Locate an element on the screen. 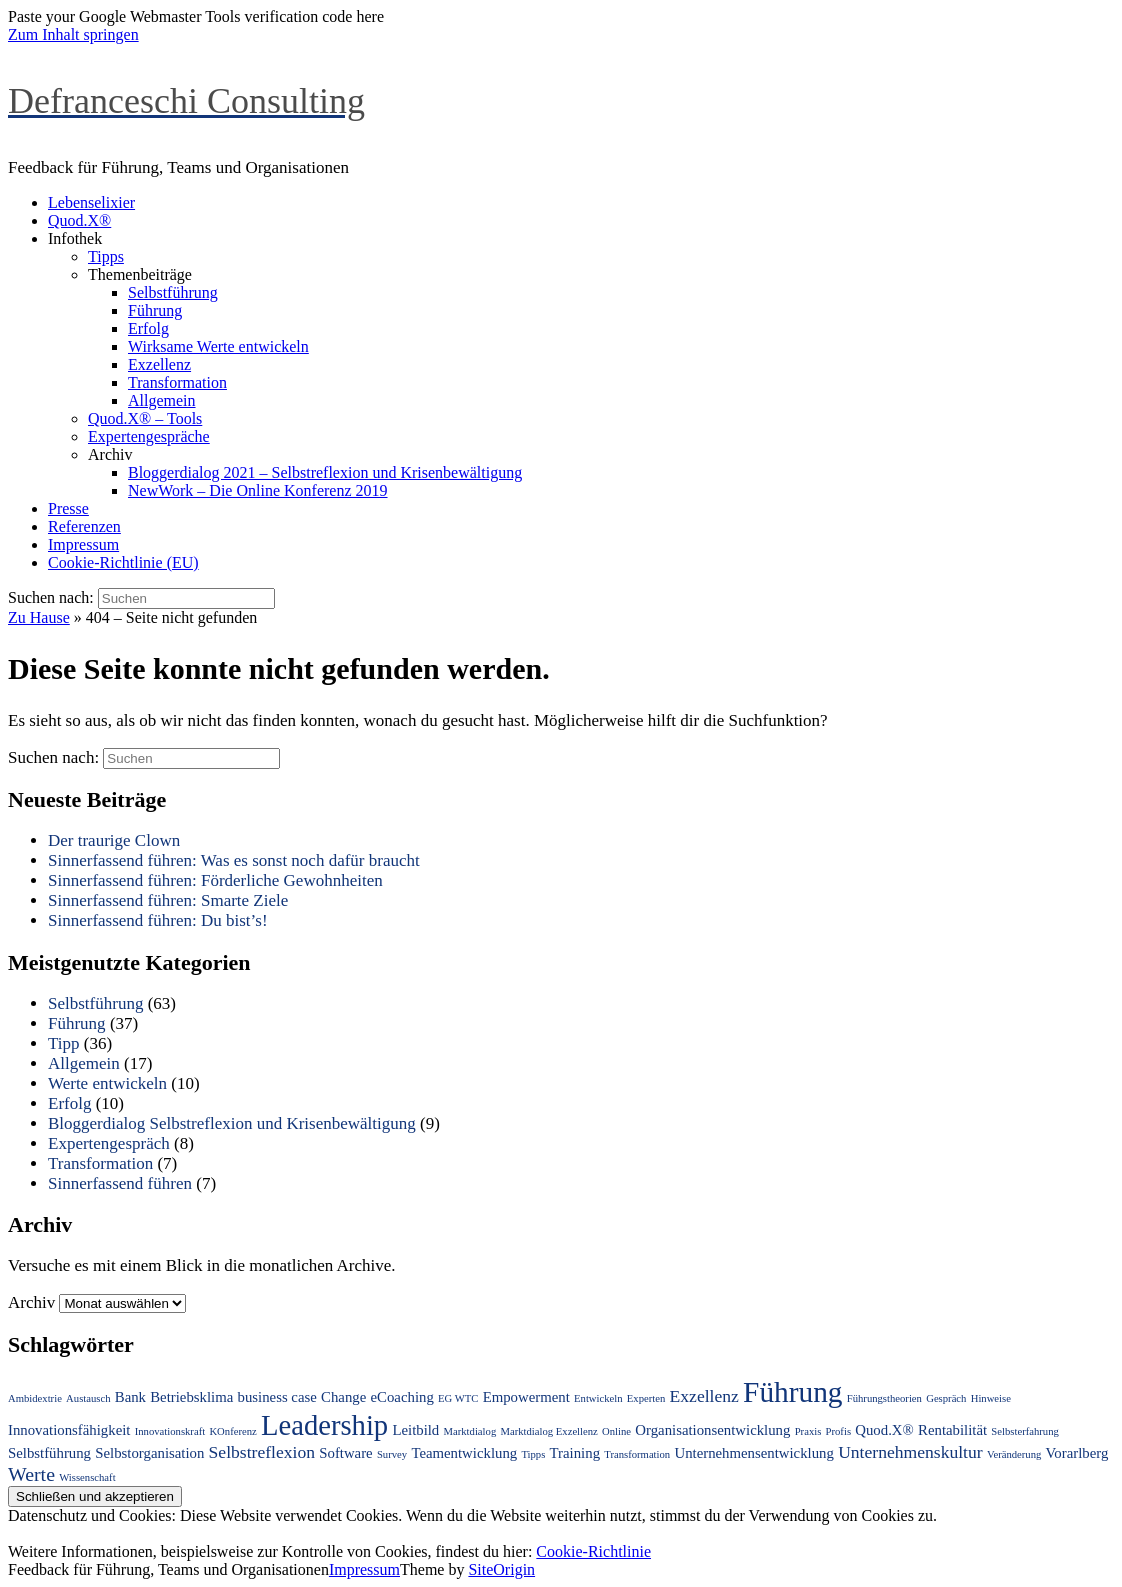 This screenshot has height=1587, width=1122. Unternehmensentwicklung [Unternehmensentwicklung (2 Einträge)] is located at coordinates (753, 1453).